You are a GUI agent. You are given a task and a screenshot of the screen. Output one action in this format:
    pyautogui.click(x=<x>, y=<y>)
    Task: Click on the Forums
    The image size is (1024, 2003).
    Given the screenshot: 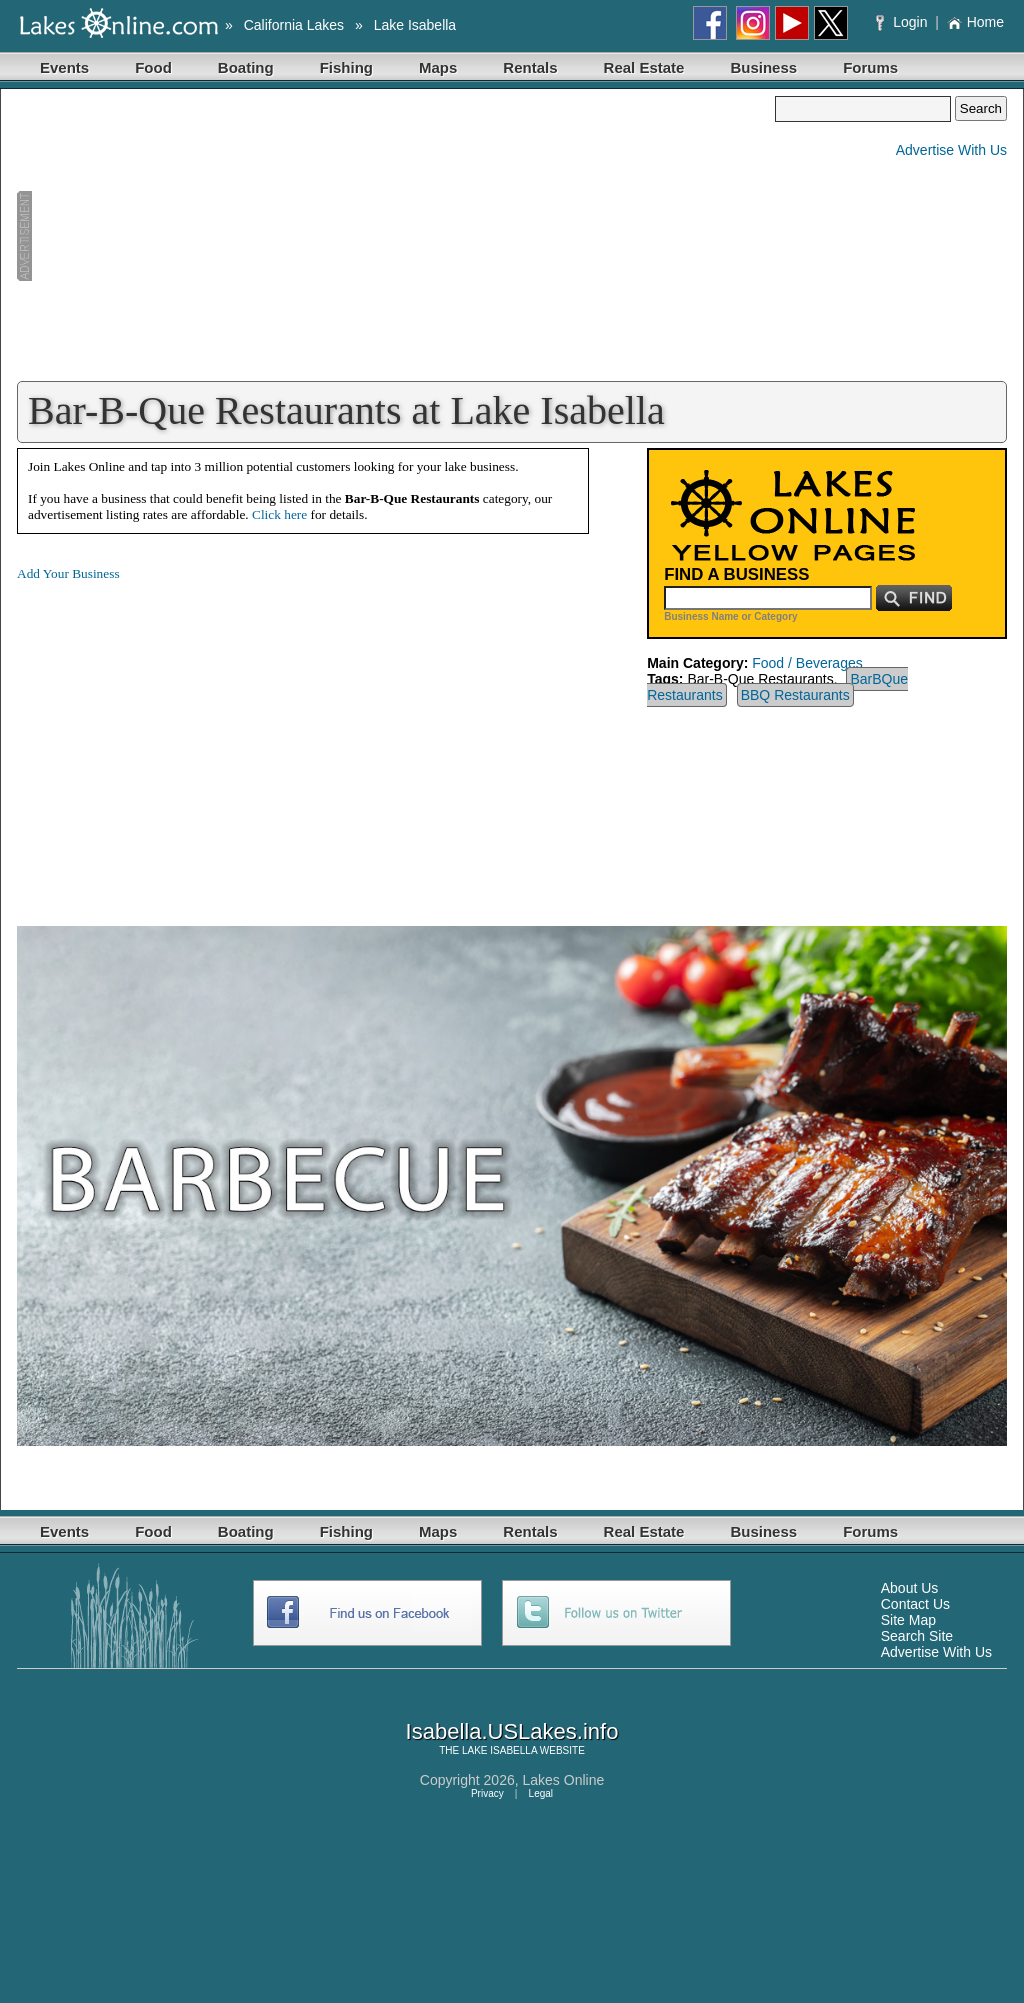 What is the action you would take?
    pyautogui.click(x=870, y=67)
    